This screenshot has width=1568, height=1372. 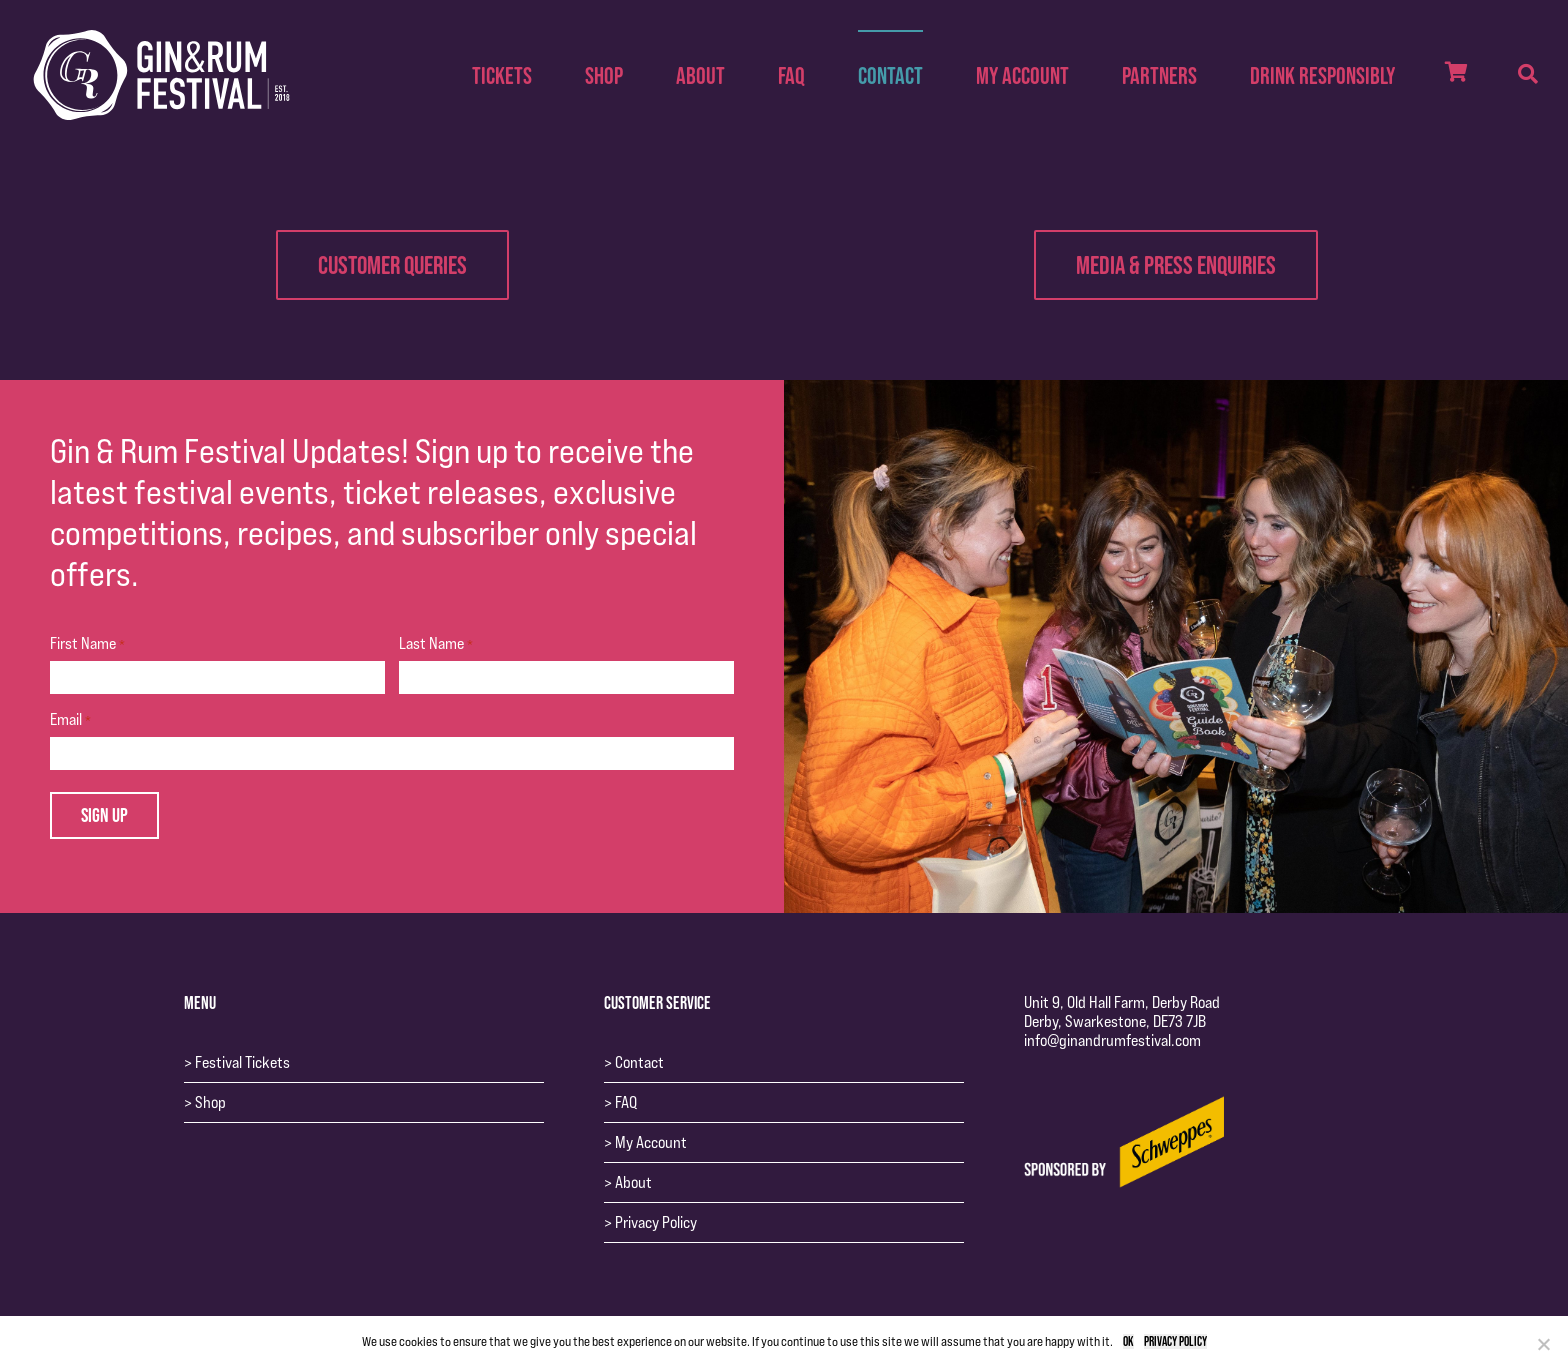 I want to click on Media & Press Enquiries, so click(x=1176, y=264).